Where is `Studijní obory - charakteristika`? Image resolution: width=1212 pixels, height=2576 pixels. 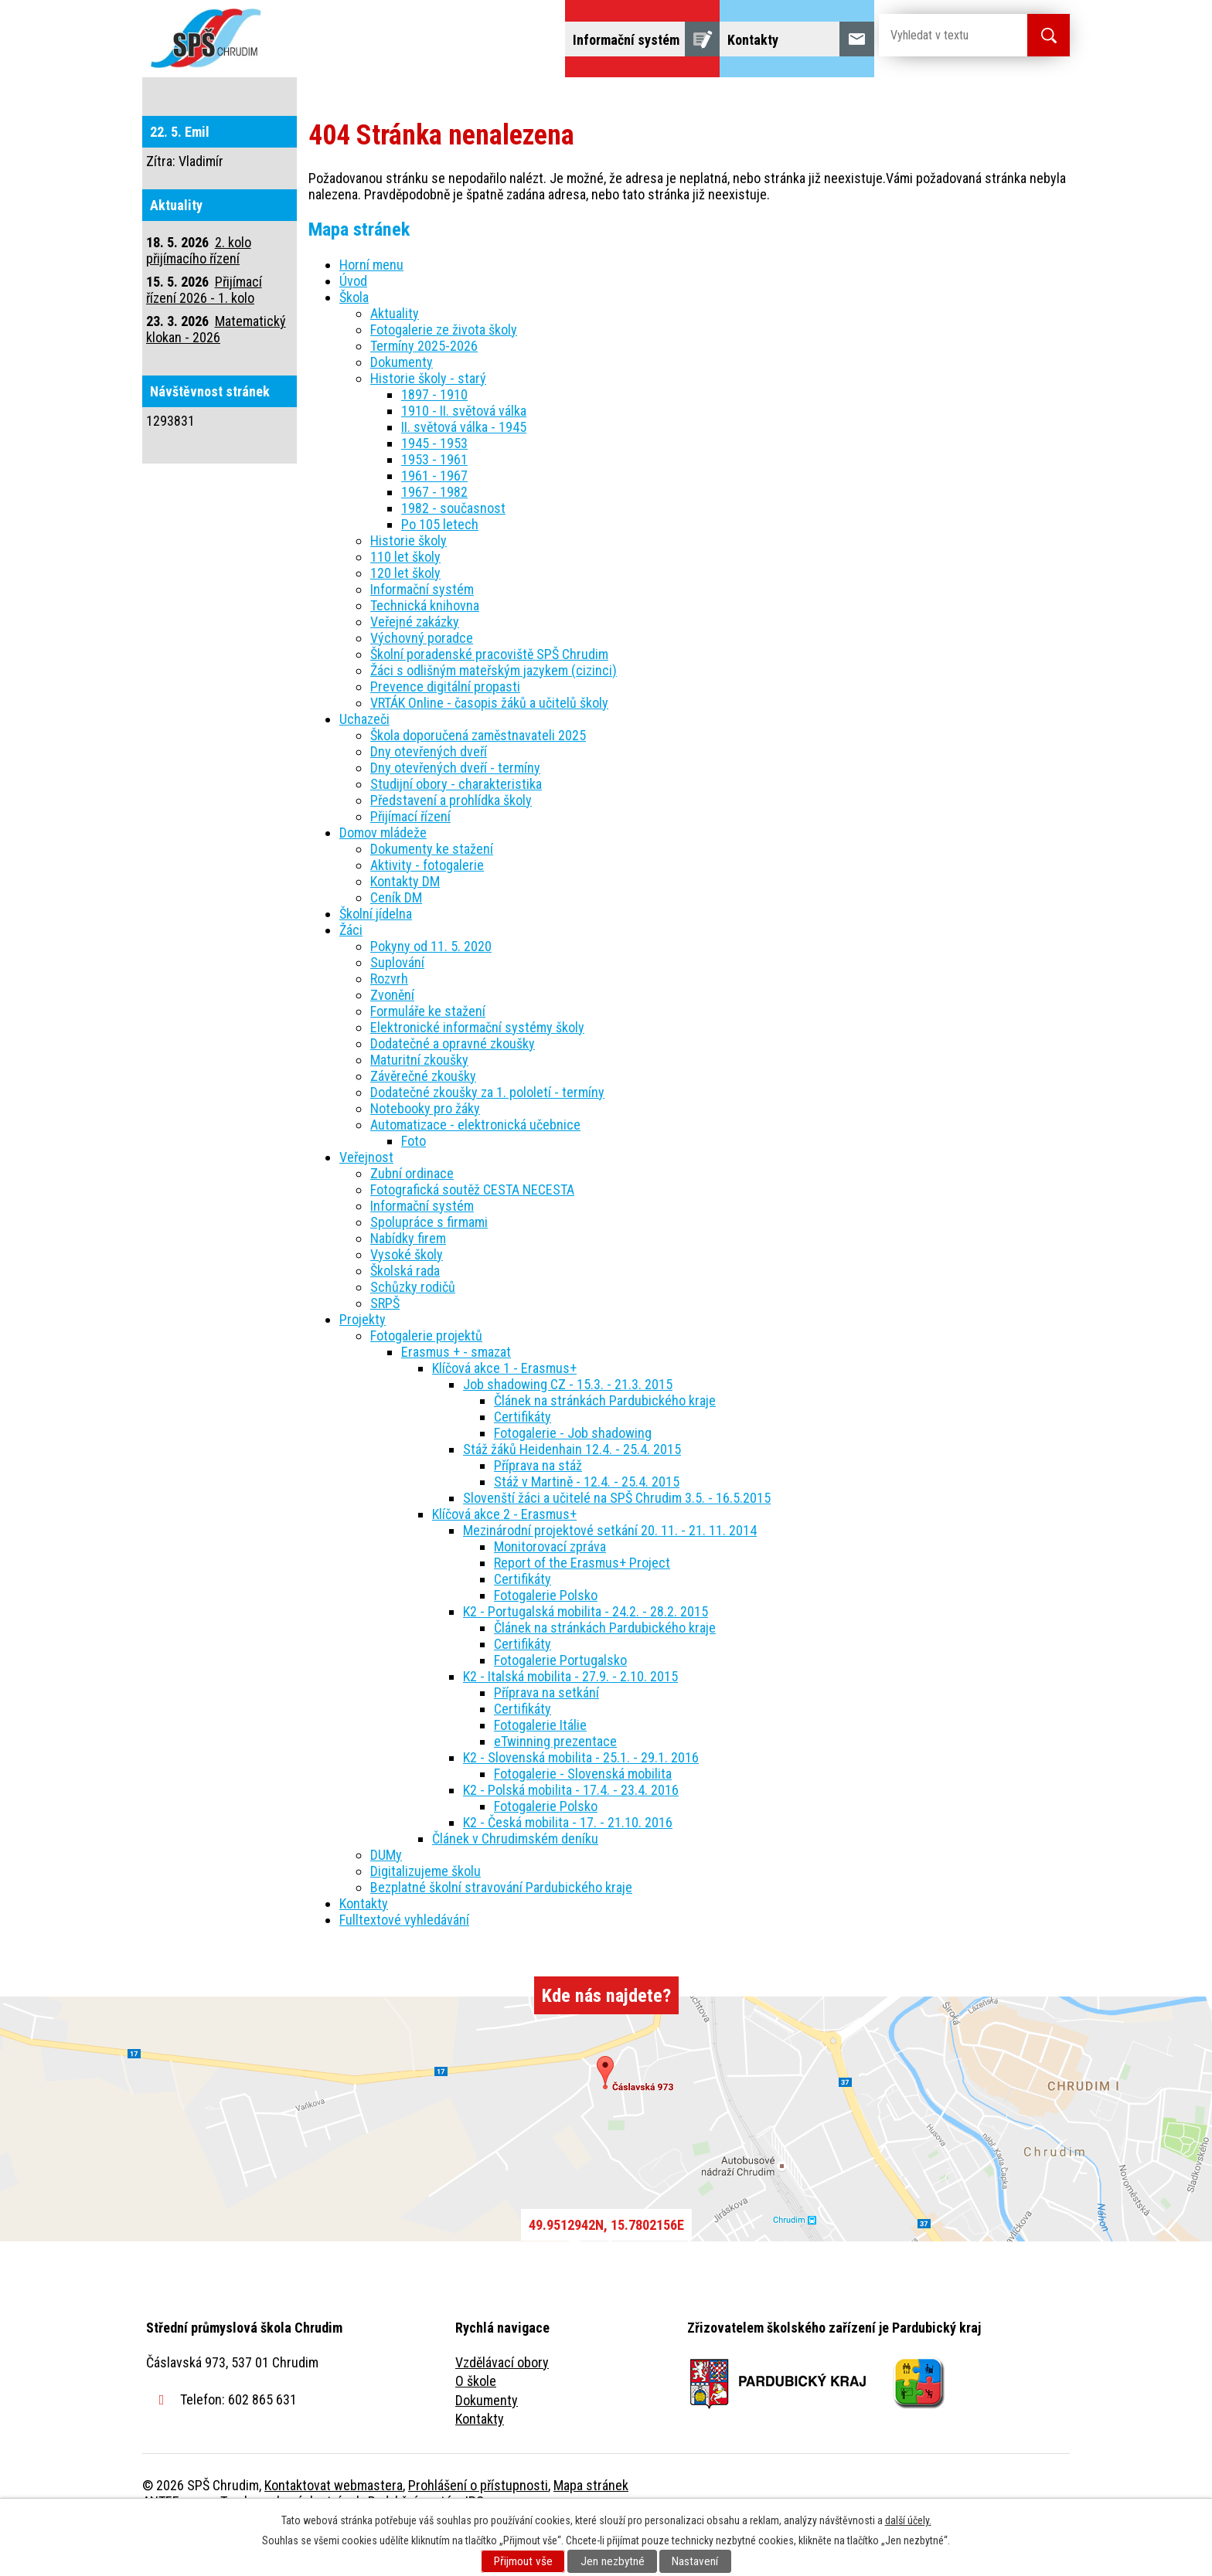 Studijní obory - charakteristika is located at coordinates (456, 827).